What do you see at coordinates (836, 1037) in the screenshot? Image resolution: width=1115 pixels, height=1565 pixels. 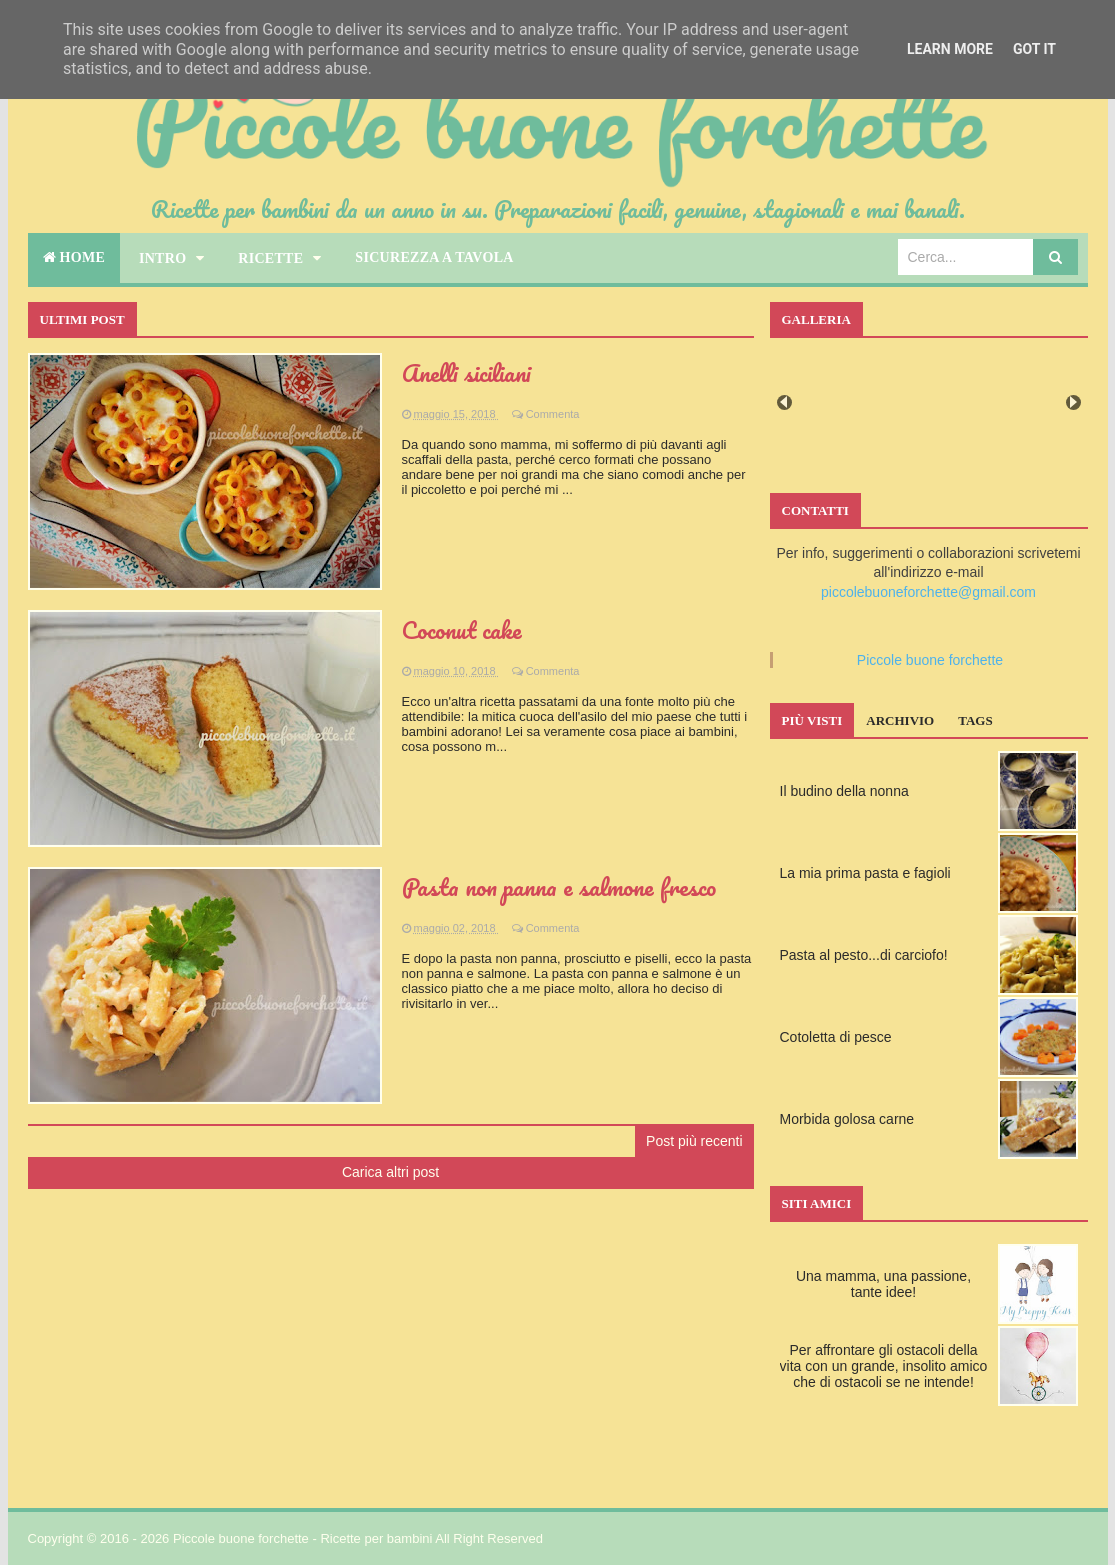 I see `Cotoletta di pesce` at bounding box center [836, 1037].